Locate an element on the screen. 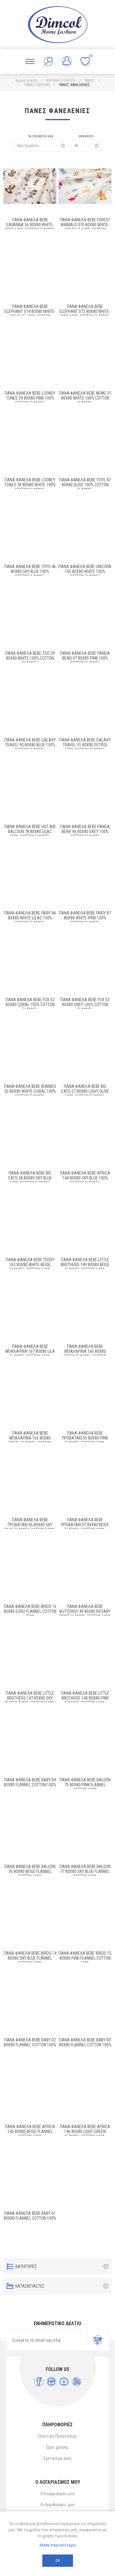 This screenshot has height=2576, width=115. [Instagram] is located at coordinates (51, 2381).